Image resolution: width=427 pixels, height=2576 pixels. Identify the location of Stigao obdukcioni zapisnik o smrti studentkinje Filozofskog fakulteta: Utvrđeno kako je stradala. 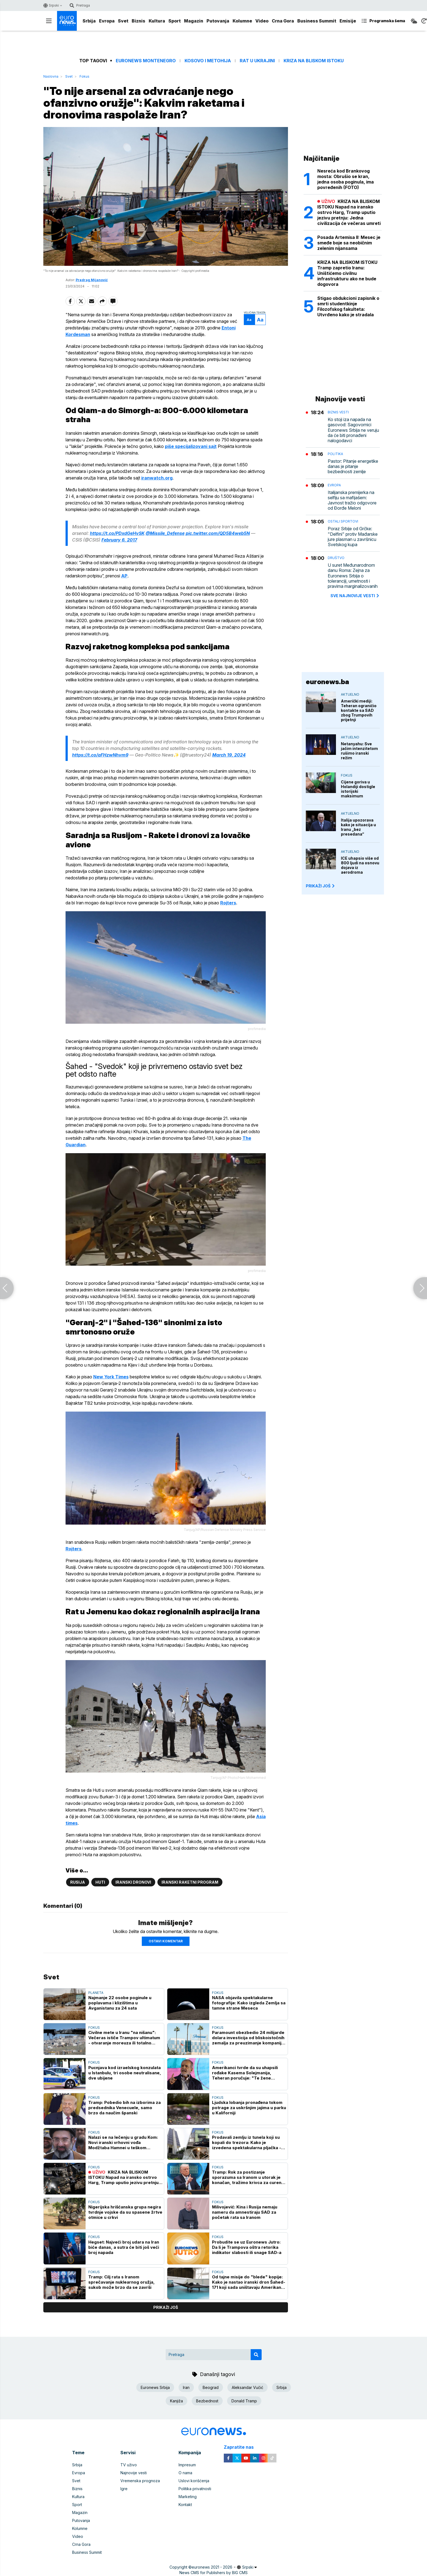
(348, 306).